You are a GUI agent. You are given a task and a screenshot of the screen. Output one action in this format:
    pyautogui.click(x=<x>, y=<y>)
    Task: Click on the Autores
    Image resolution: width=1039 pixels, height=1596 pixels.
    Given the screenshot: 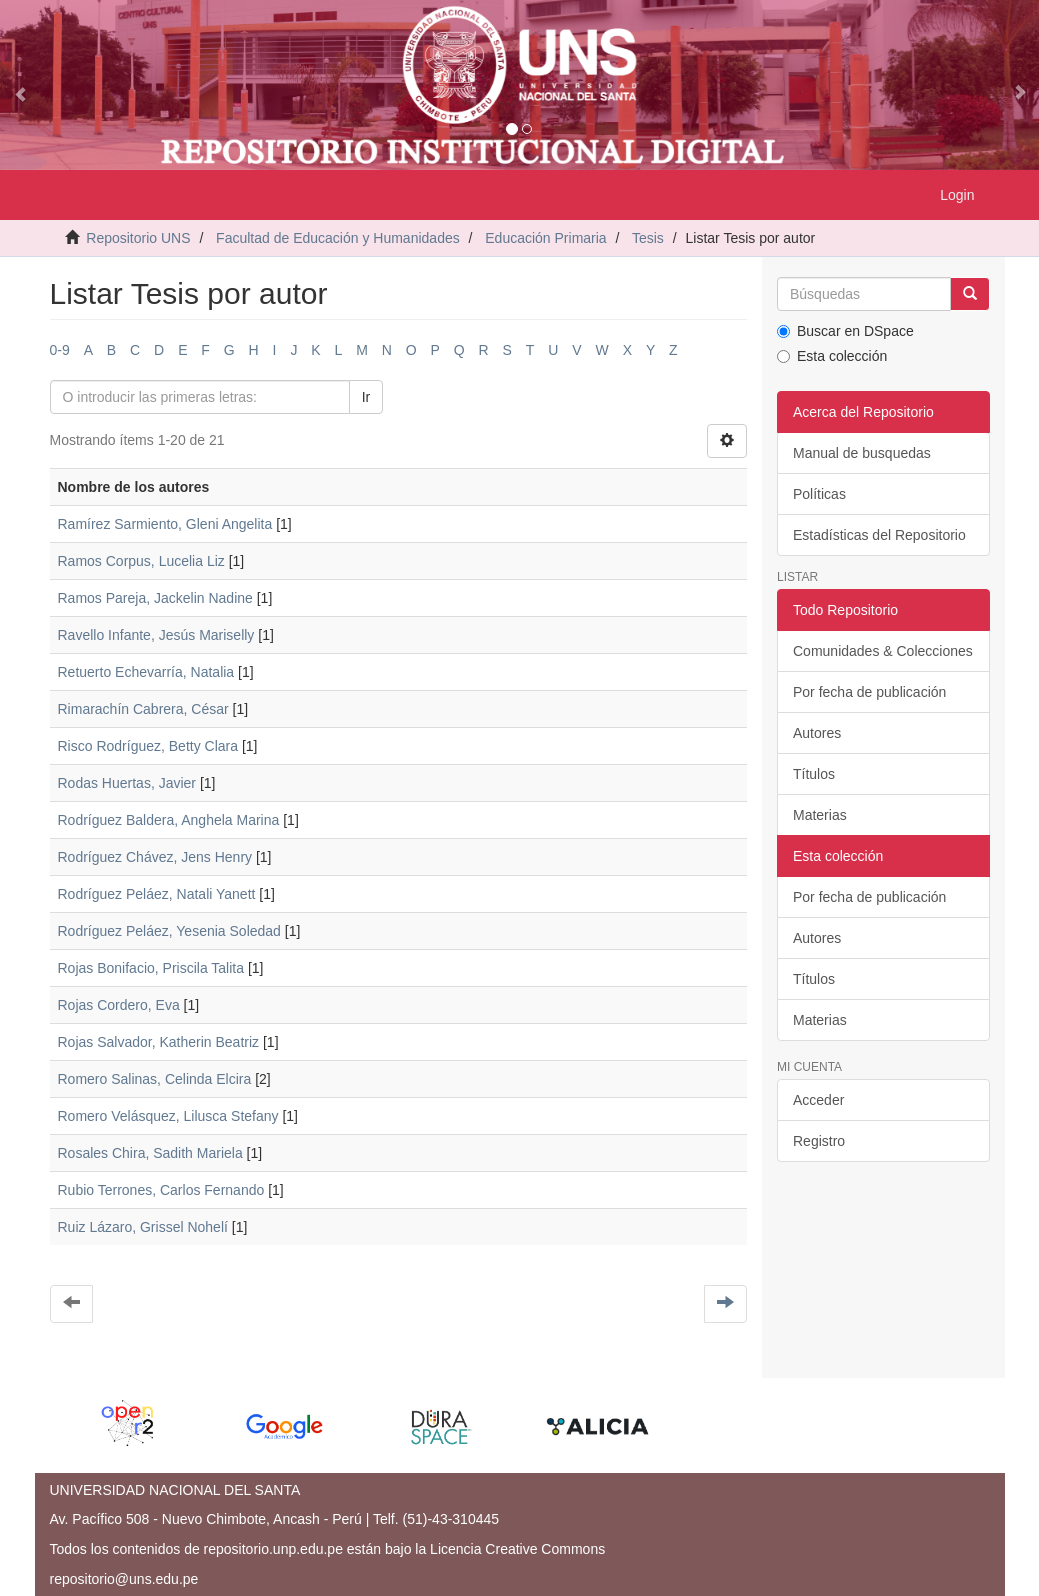 What is the action you would take?
    pyautogui.click(x=817, y=733)
    